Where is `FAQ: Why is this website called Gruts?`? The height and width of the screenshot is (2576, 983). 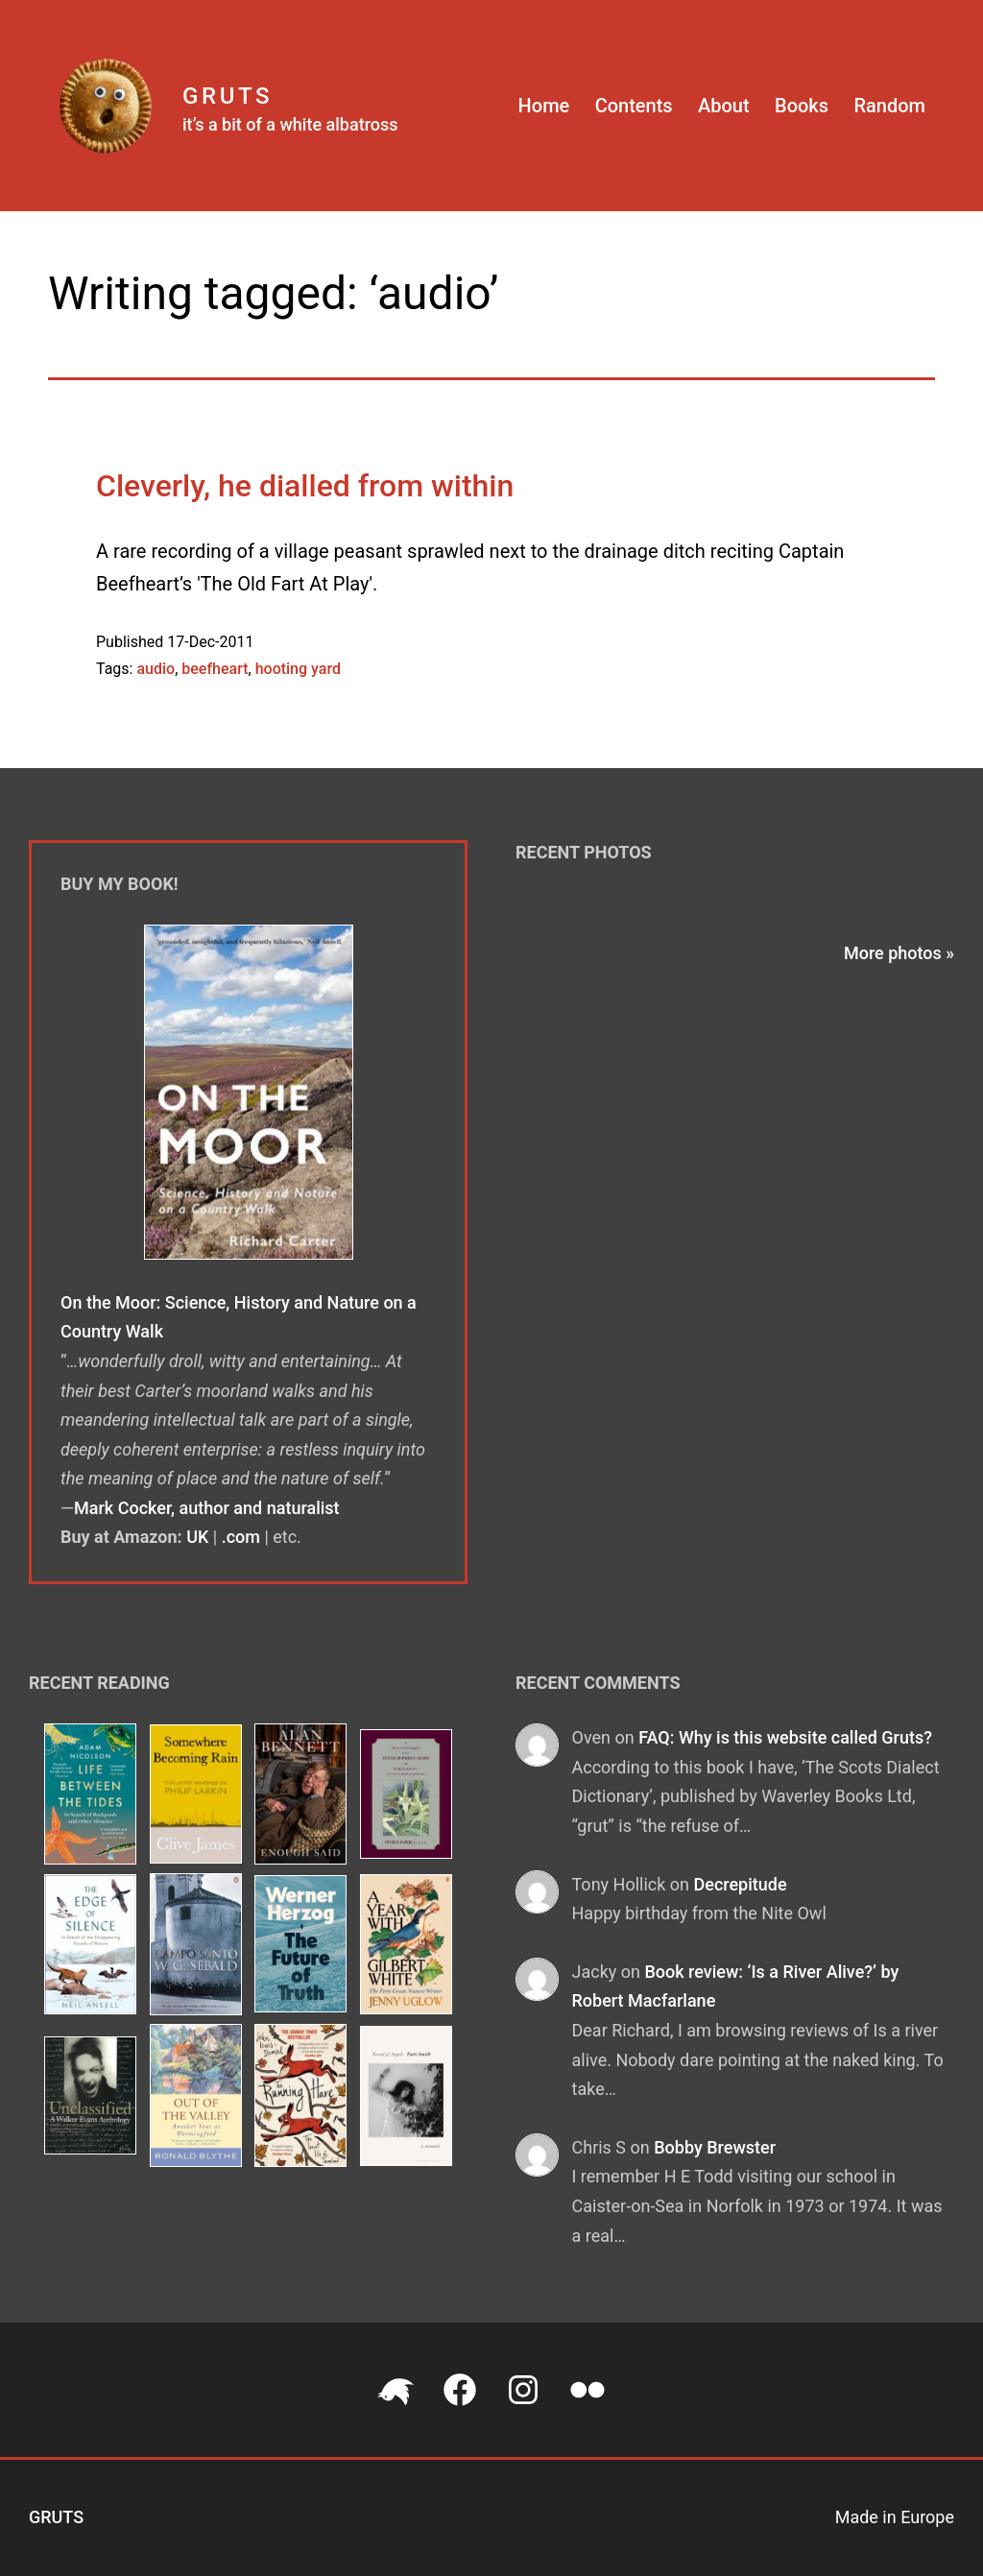 FAQ: Why is this website called Gruts? is located at coordinates (785, 1737).